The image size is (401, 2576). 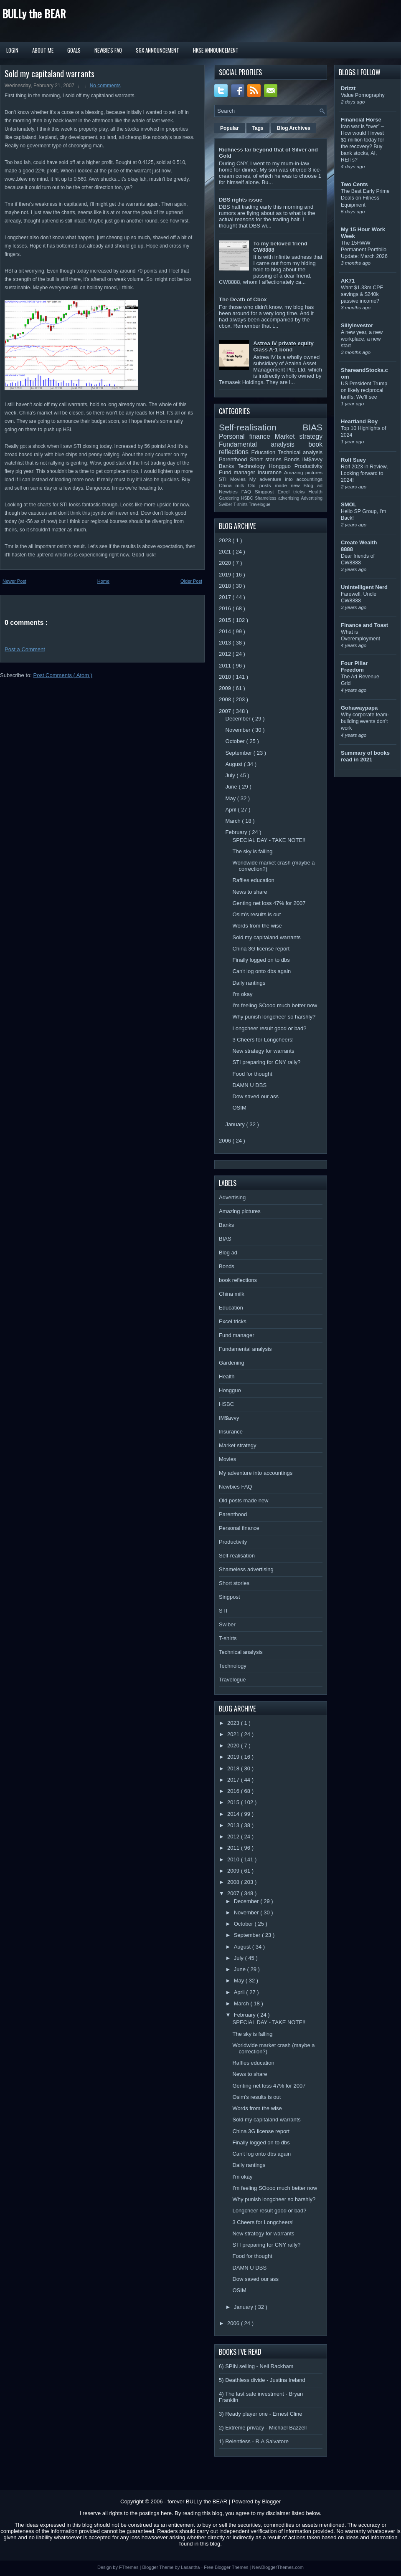 What do you see at coordinates (235, 764) in the screenshot?
I see `August` at bounding box center [235, 764].